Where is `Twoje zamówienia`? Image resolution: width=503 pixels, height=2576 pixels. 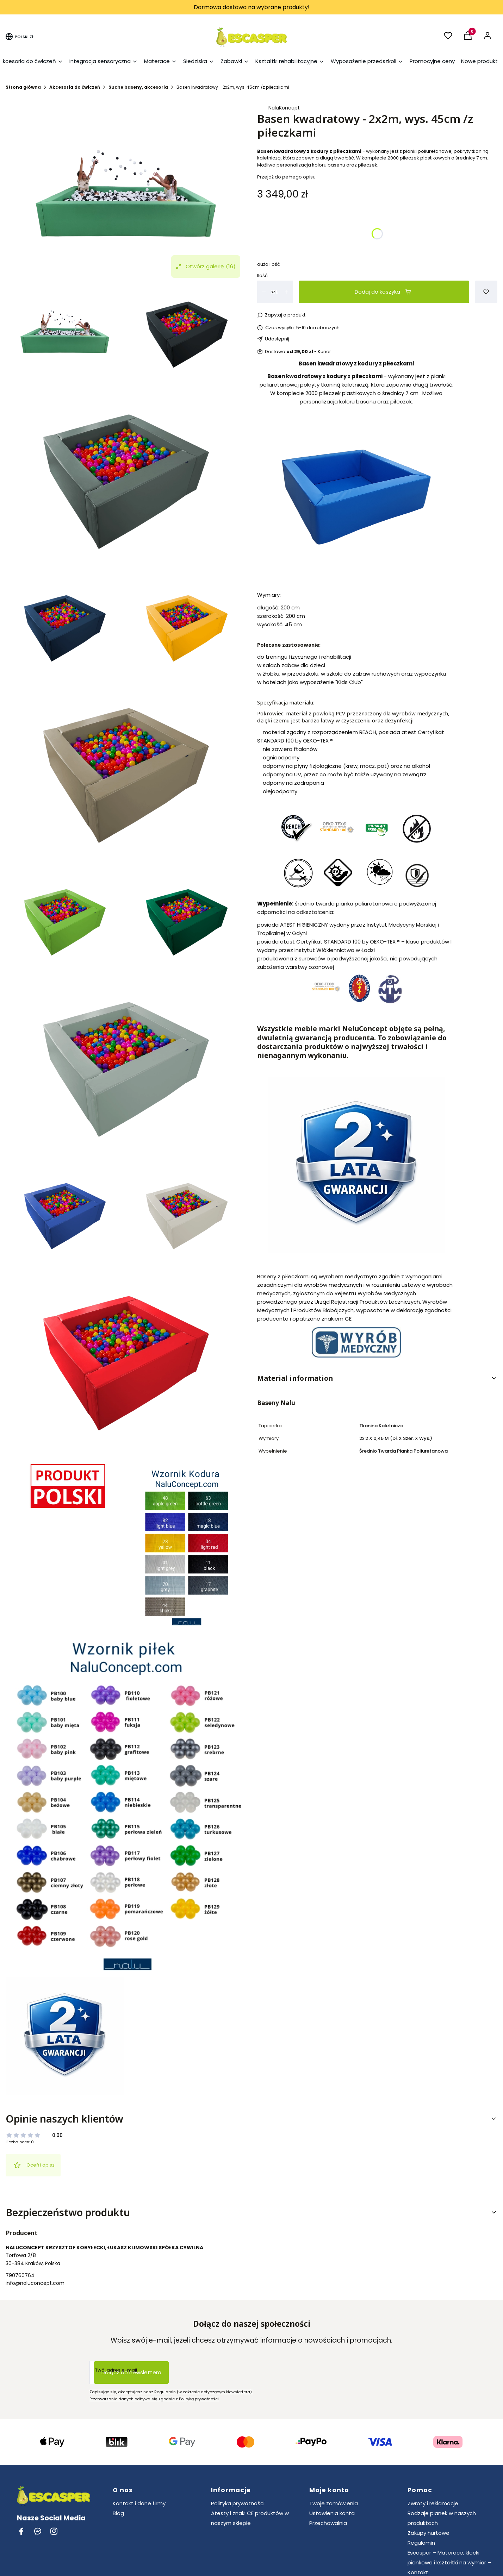
Twoje zamówienia is located at coordinates (333, 2503).